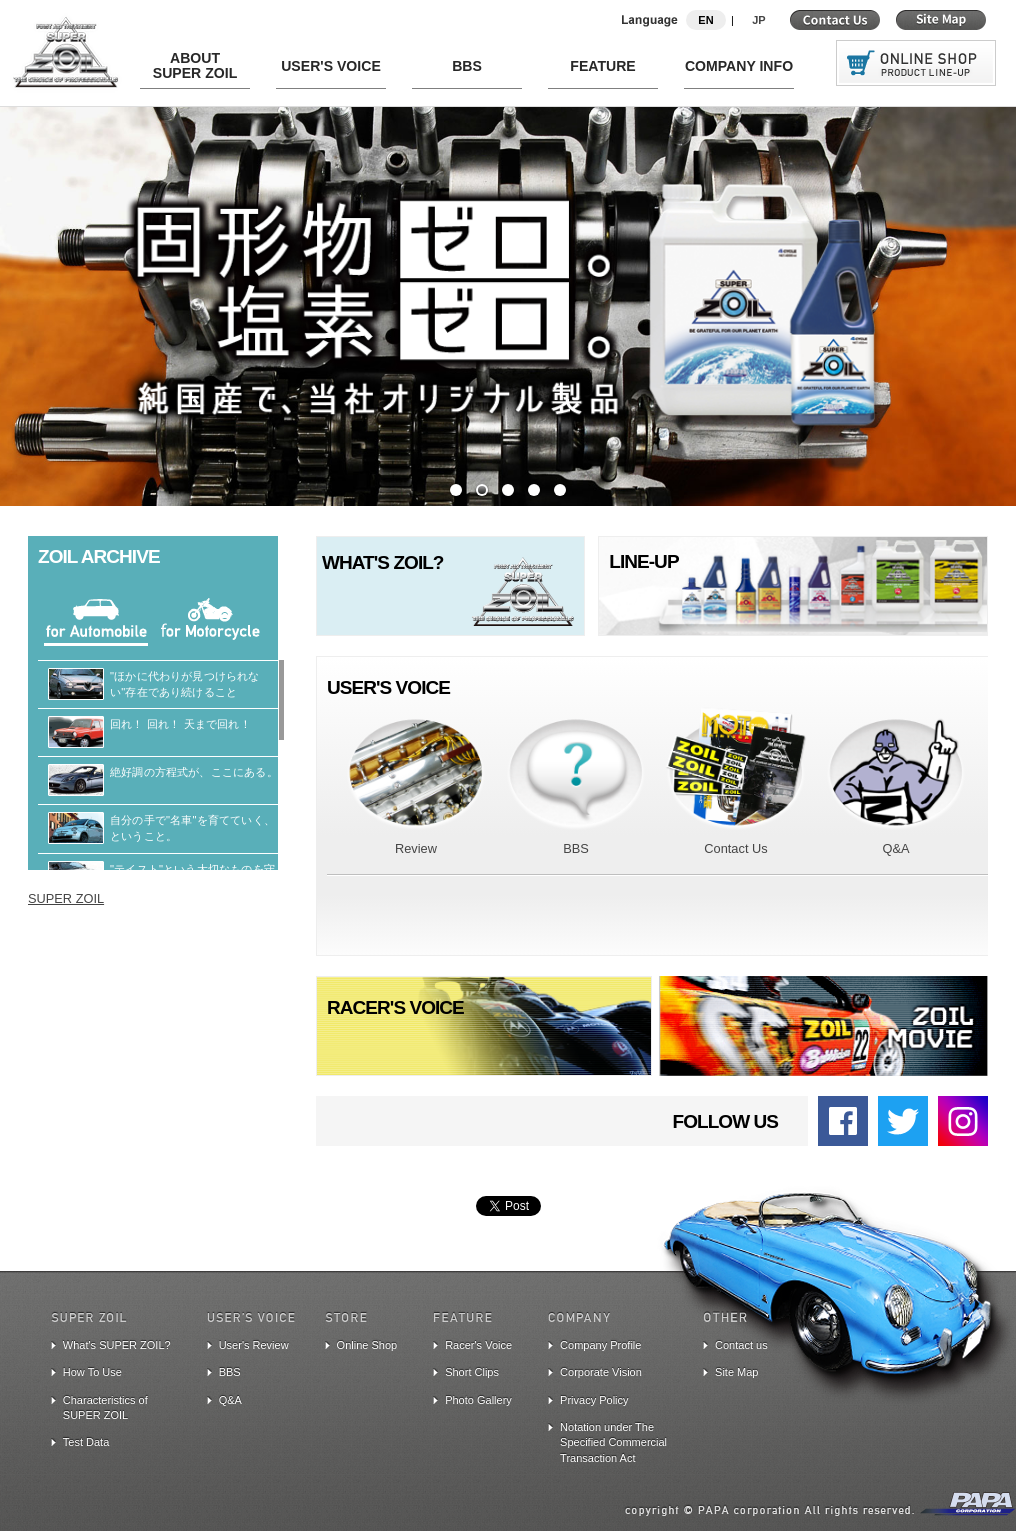 Image resolution: width=1016 pixels, height=1531 pixels. I want to click on Racer's Voice, so click(478, 1345).